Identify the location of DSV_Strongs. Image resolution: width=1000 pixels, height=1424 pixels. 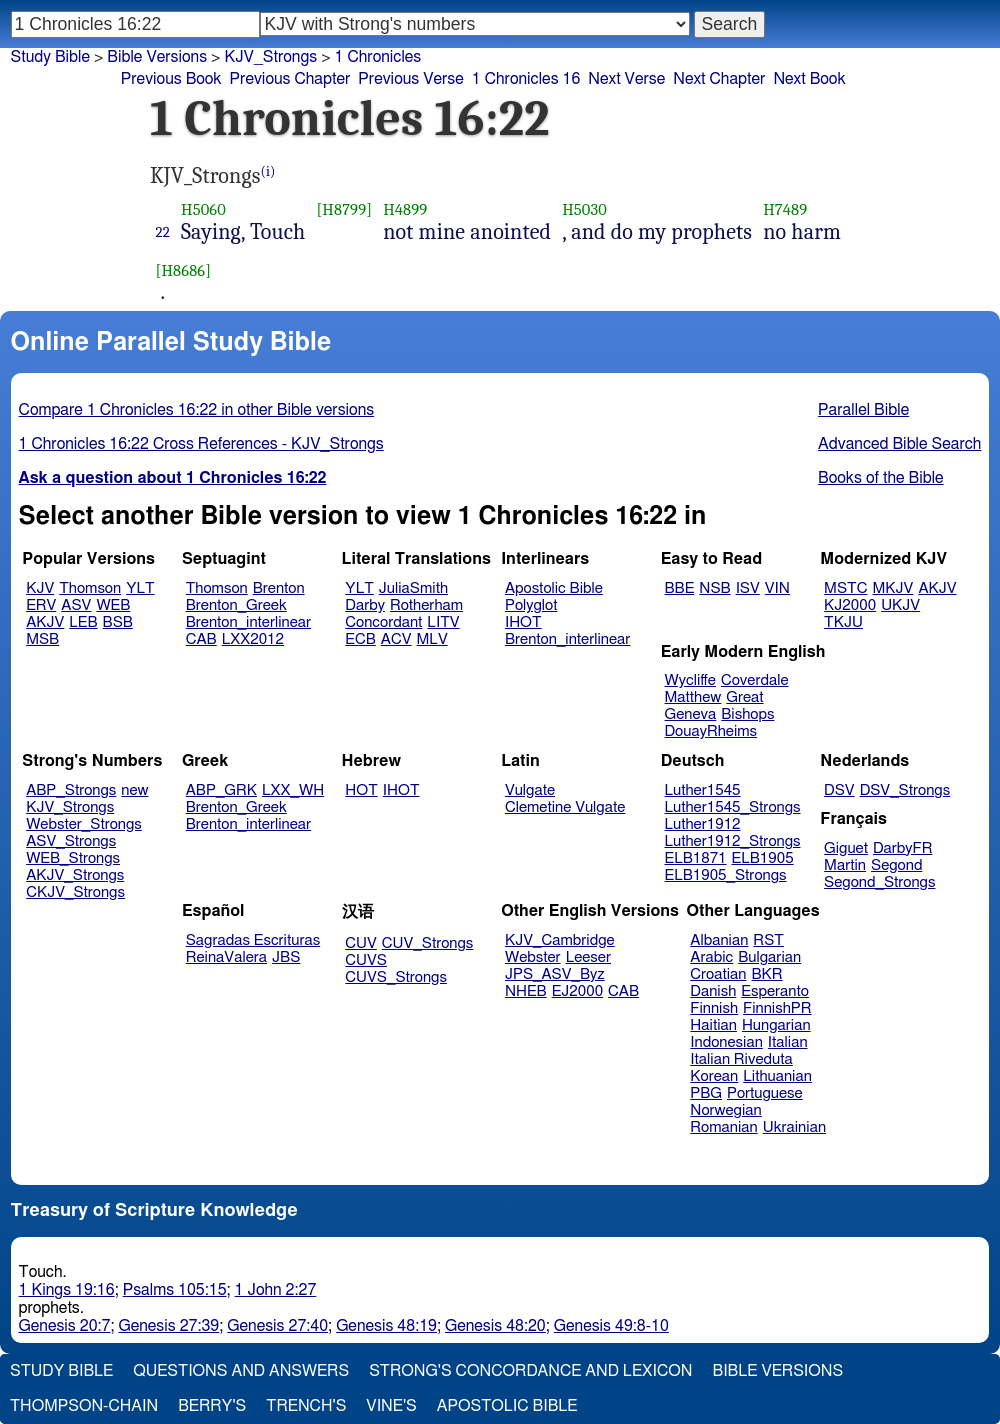
(905, 790).